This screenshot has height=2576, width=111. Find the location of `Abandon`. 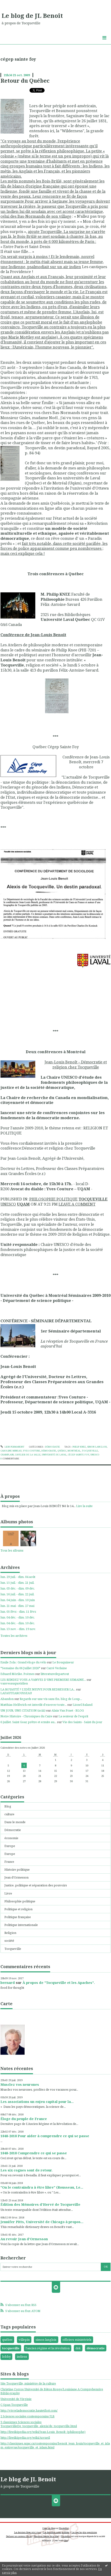

Abandon is located at coordinates (7, 1699).